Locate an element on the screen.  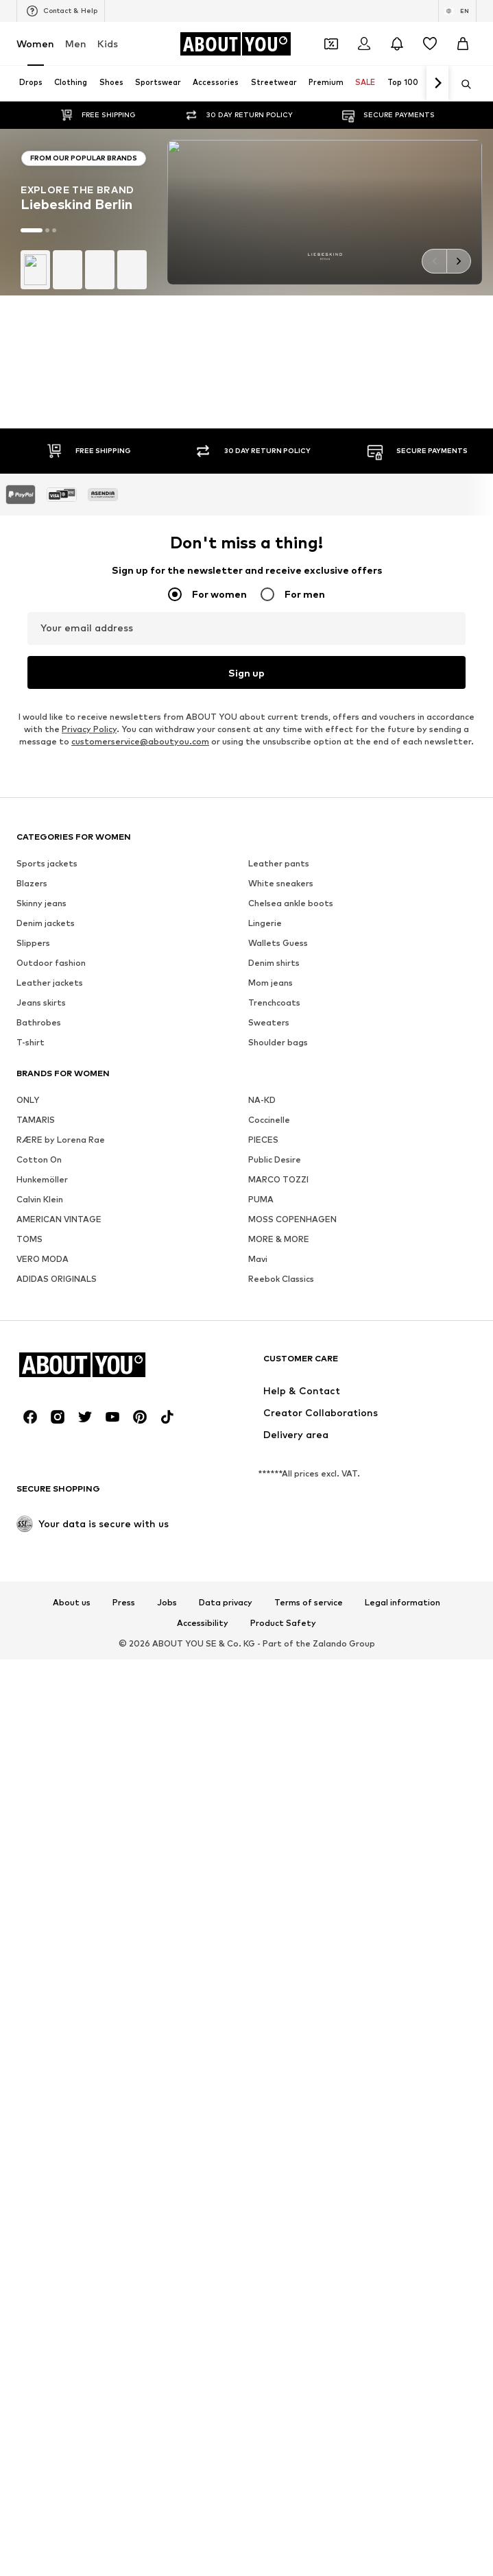
Coccinelle is located at coordinates (269, 1477).